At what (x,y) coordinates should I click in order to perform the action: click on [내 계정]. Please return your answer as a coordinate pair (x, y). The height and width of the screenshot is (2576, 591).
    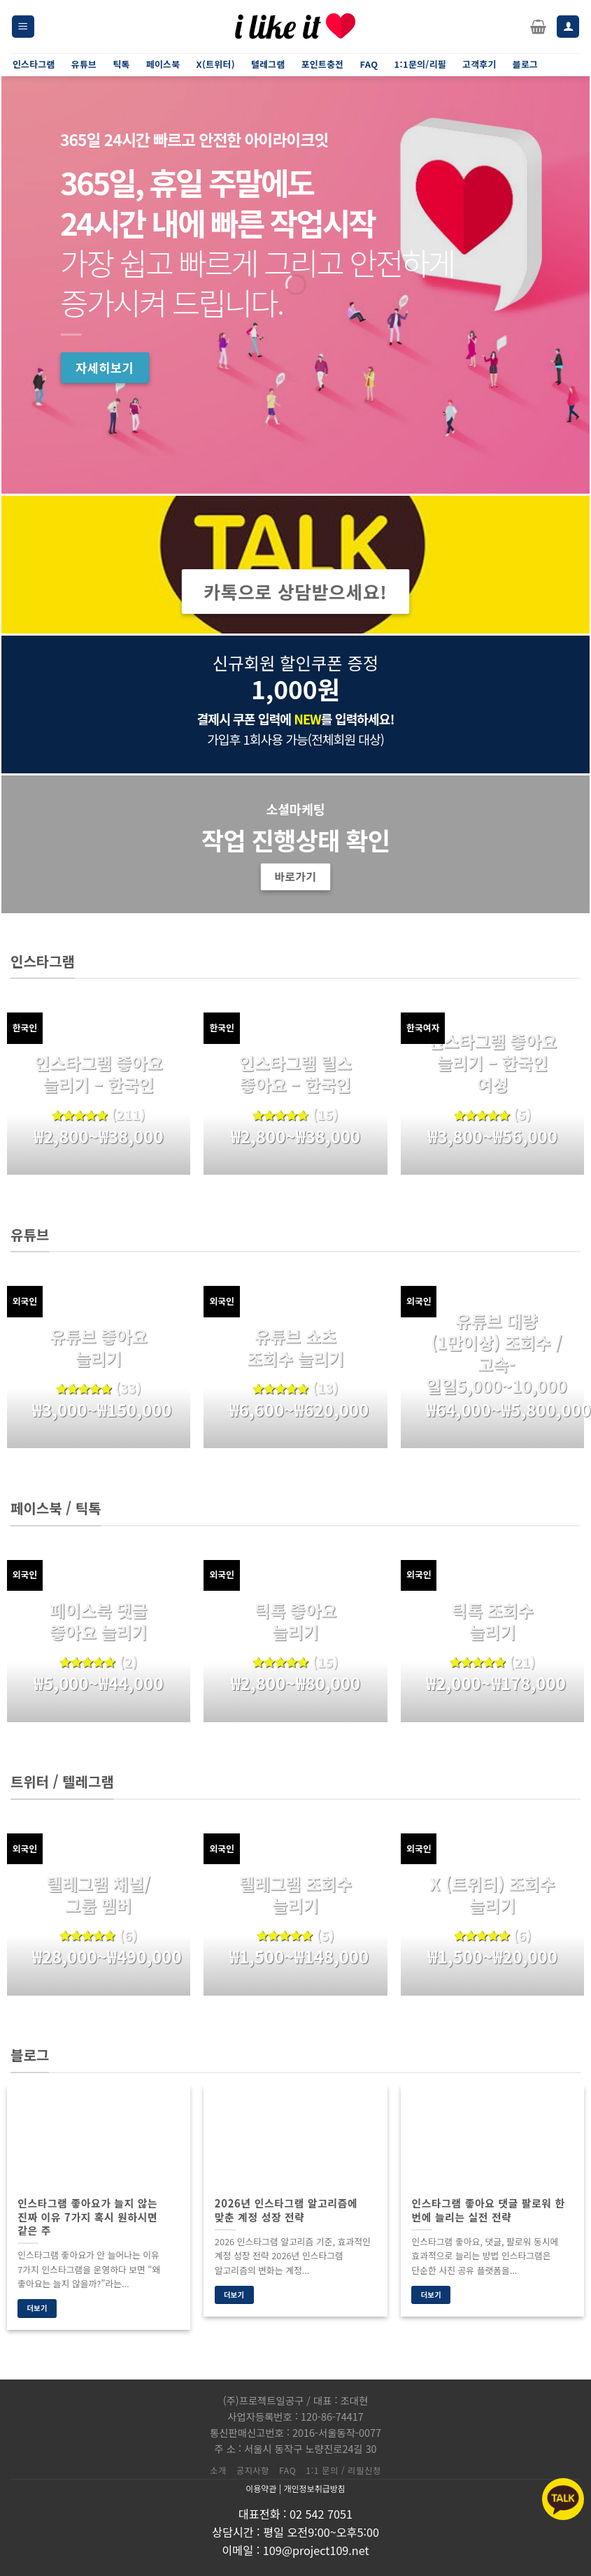
    Looking at the image, I should click on (568, 26).